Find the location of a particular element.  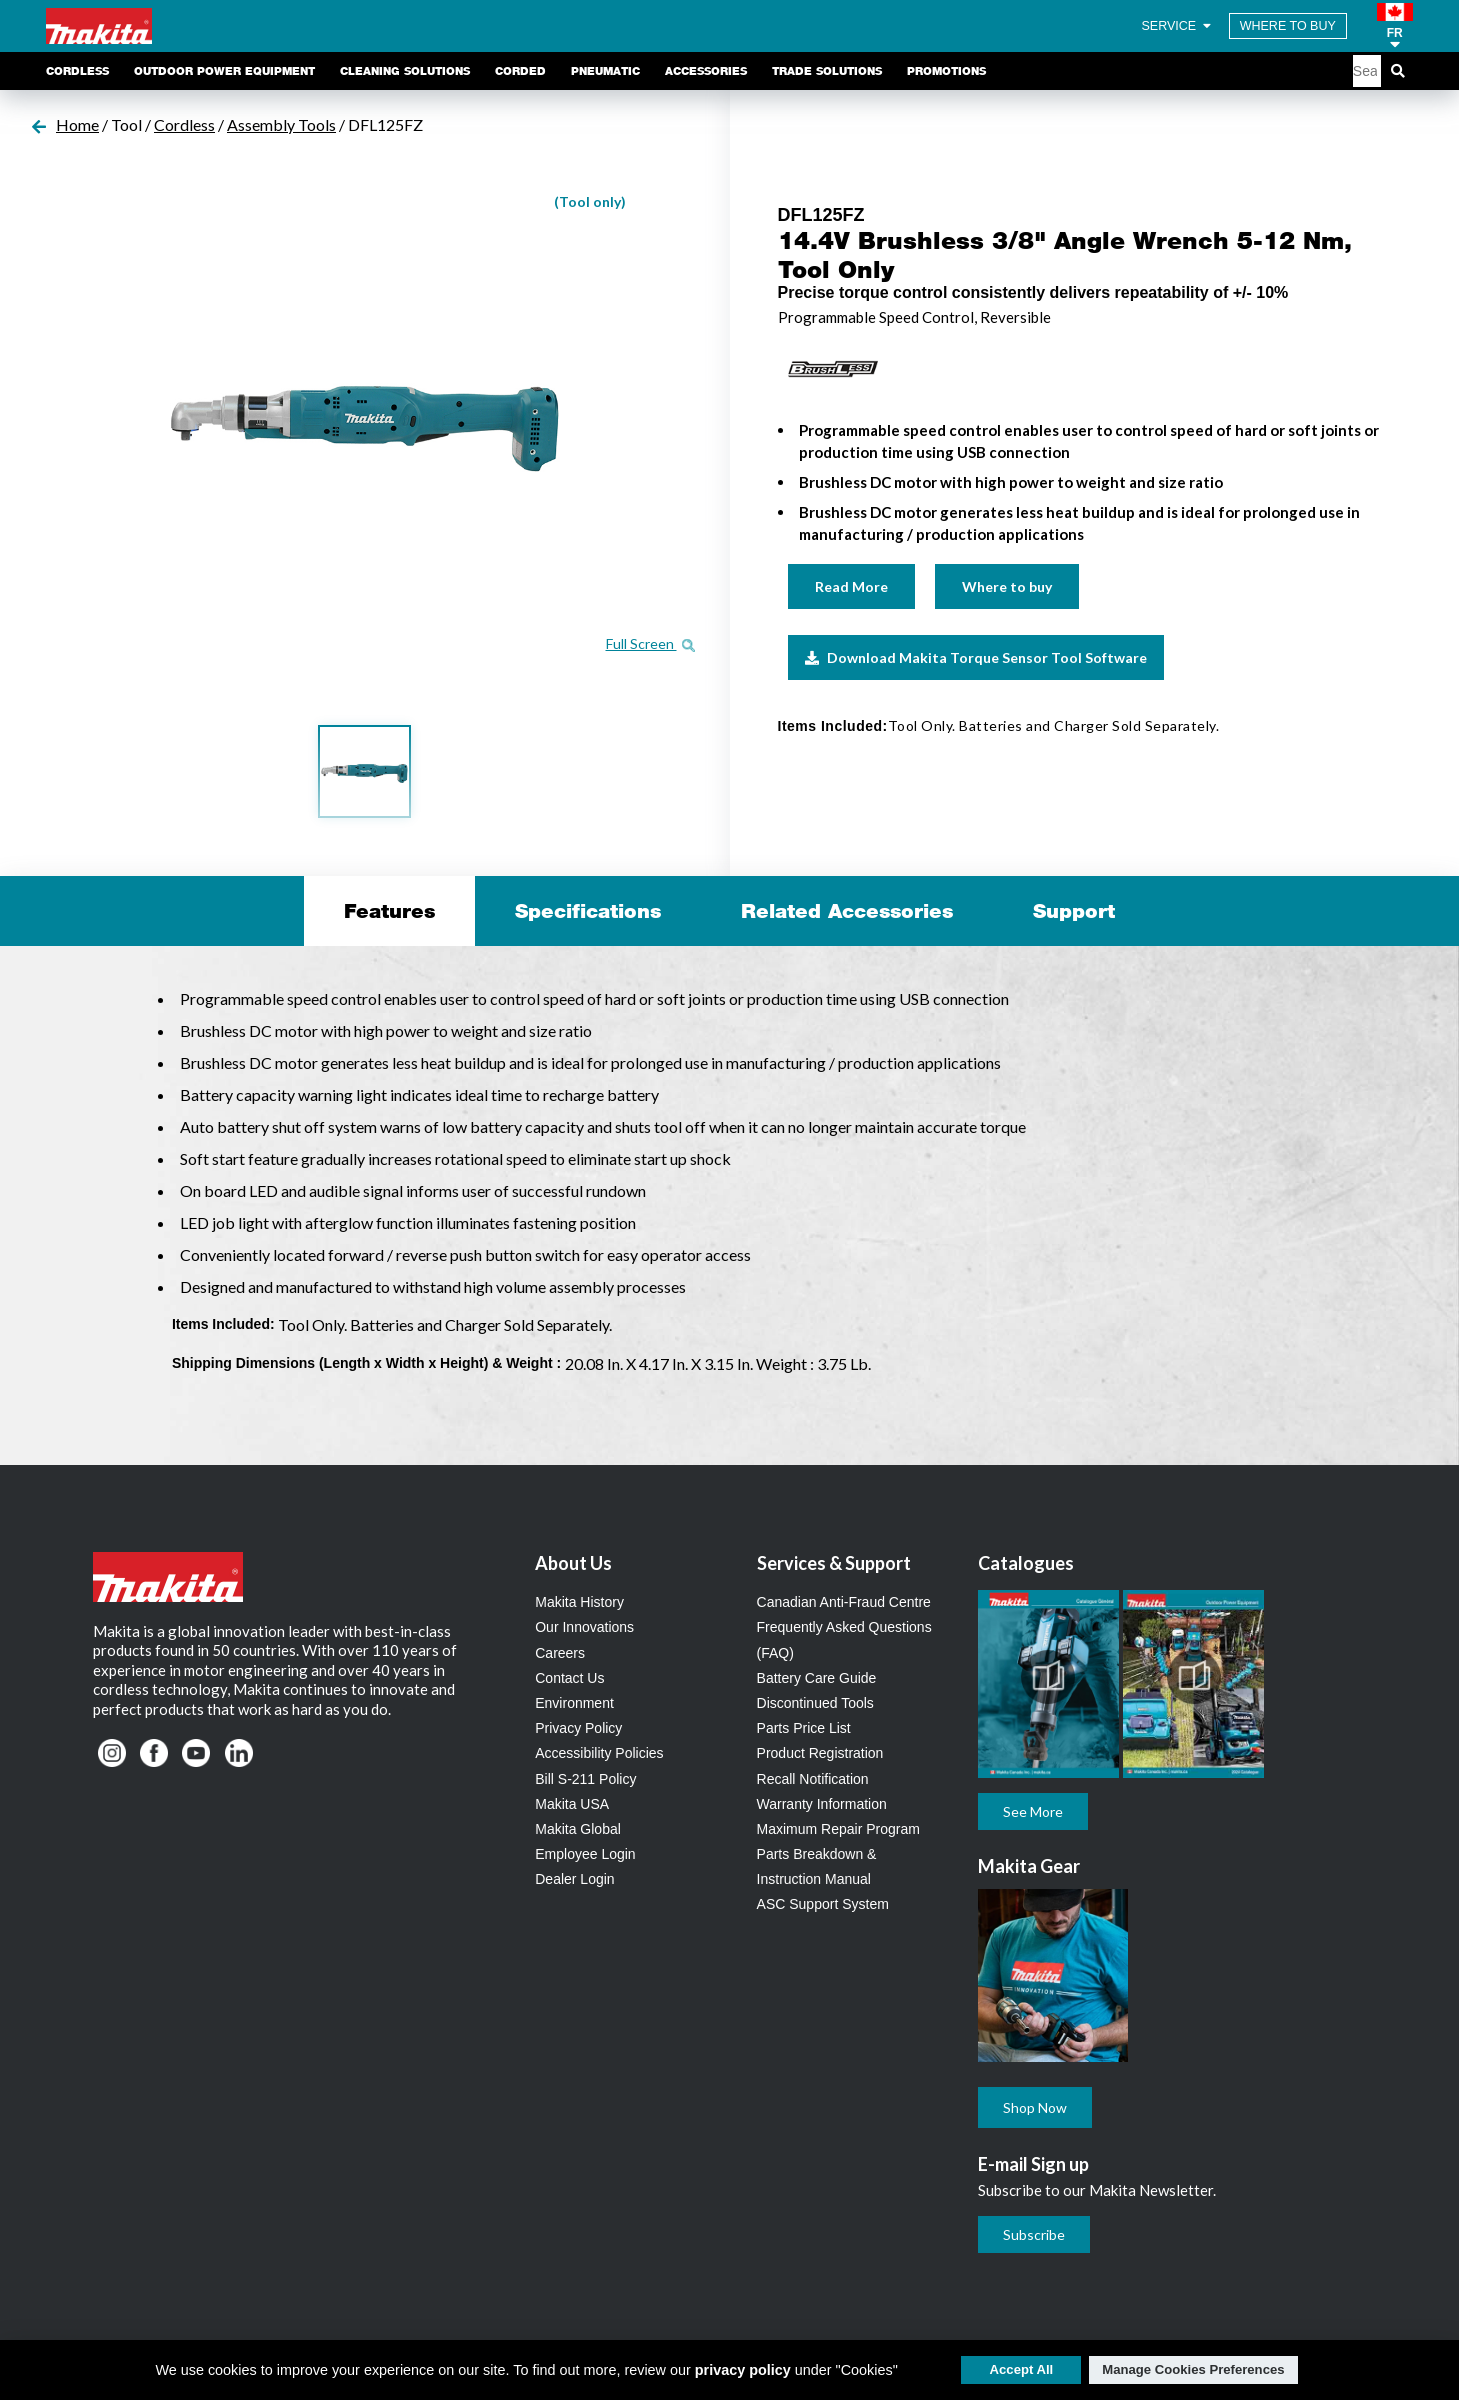

Canadian Anti-Fraud Centre is located at coordinates (844, 1602).